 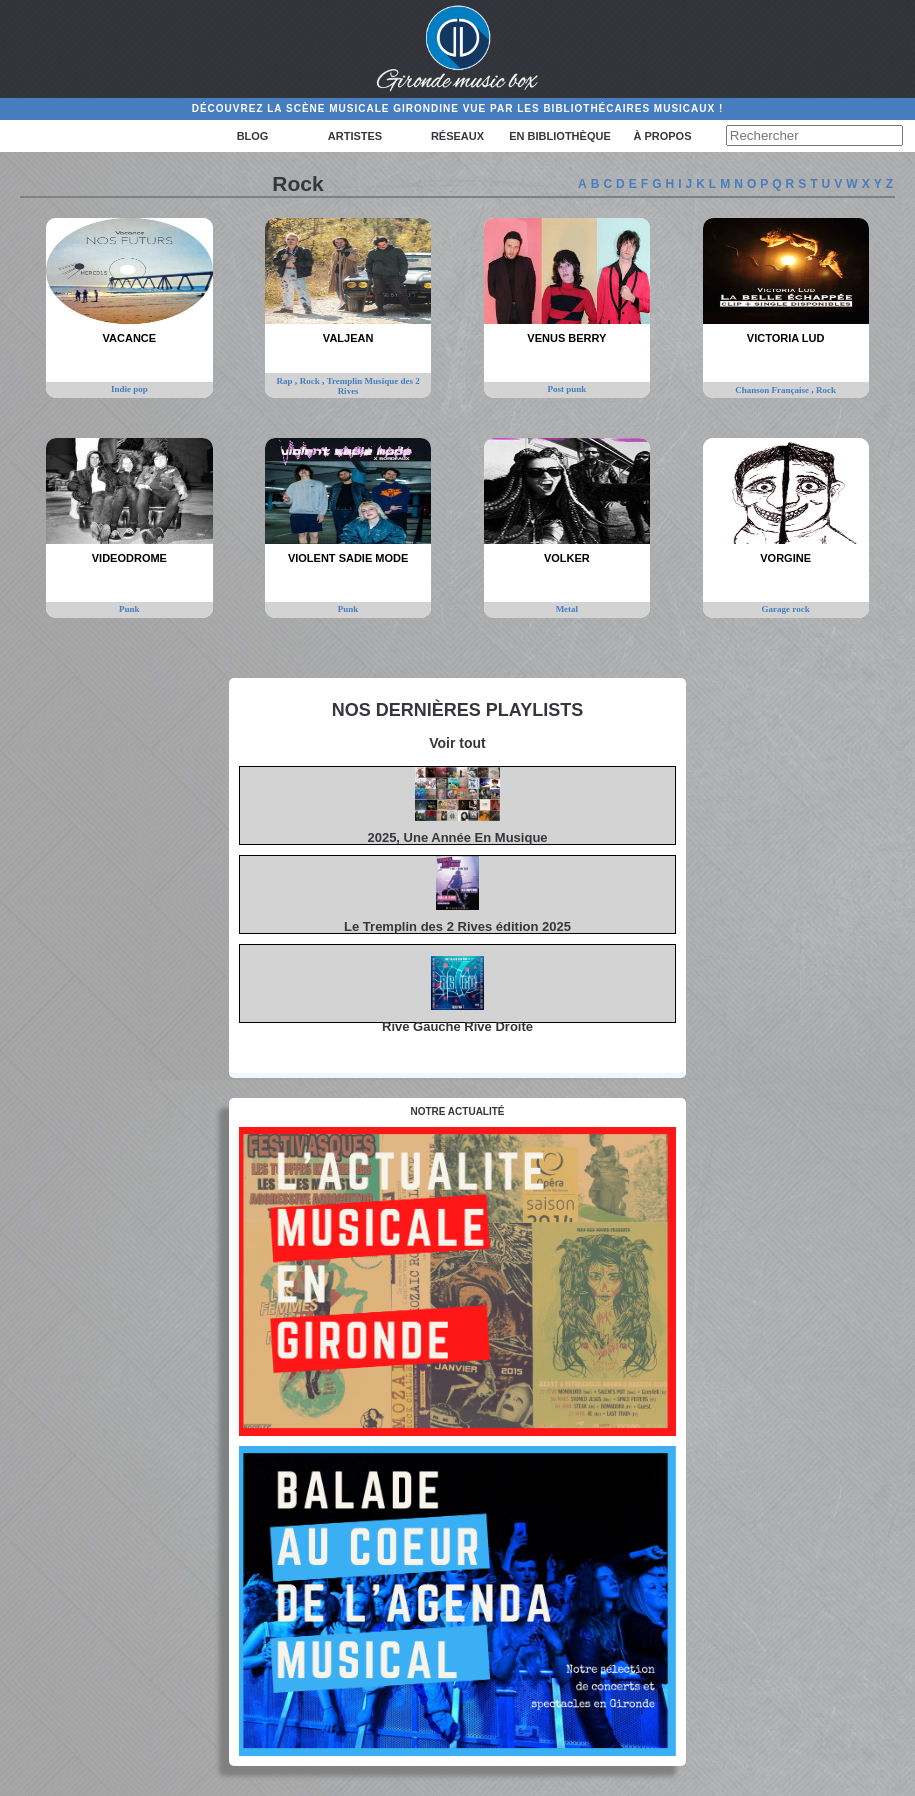 I want to click on Artistes, so click(x=355, y=136).